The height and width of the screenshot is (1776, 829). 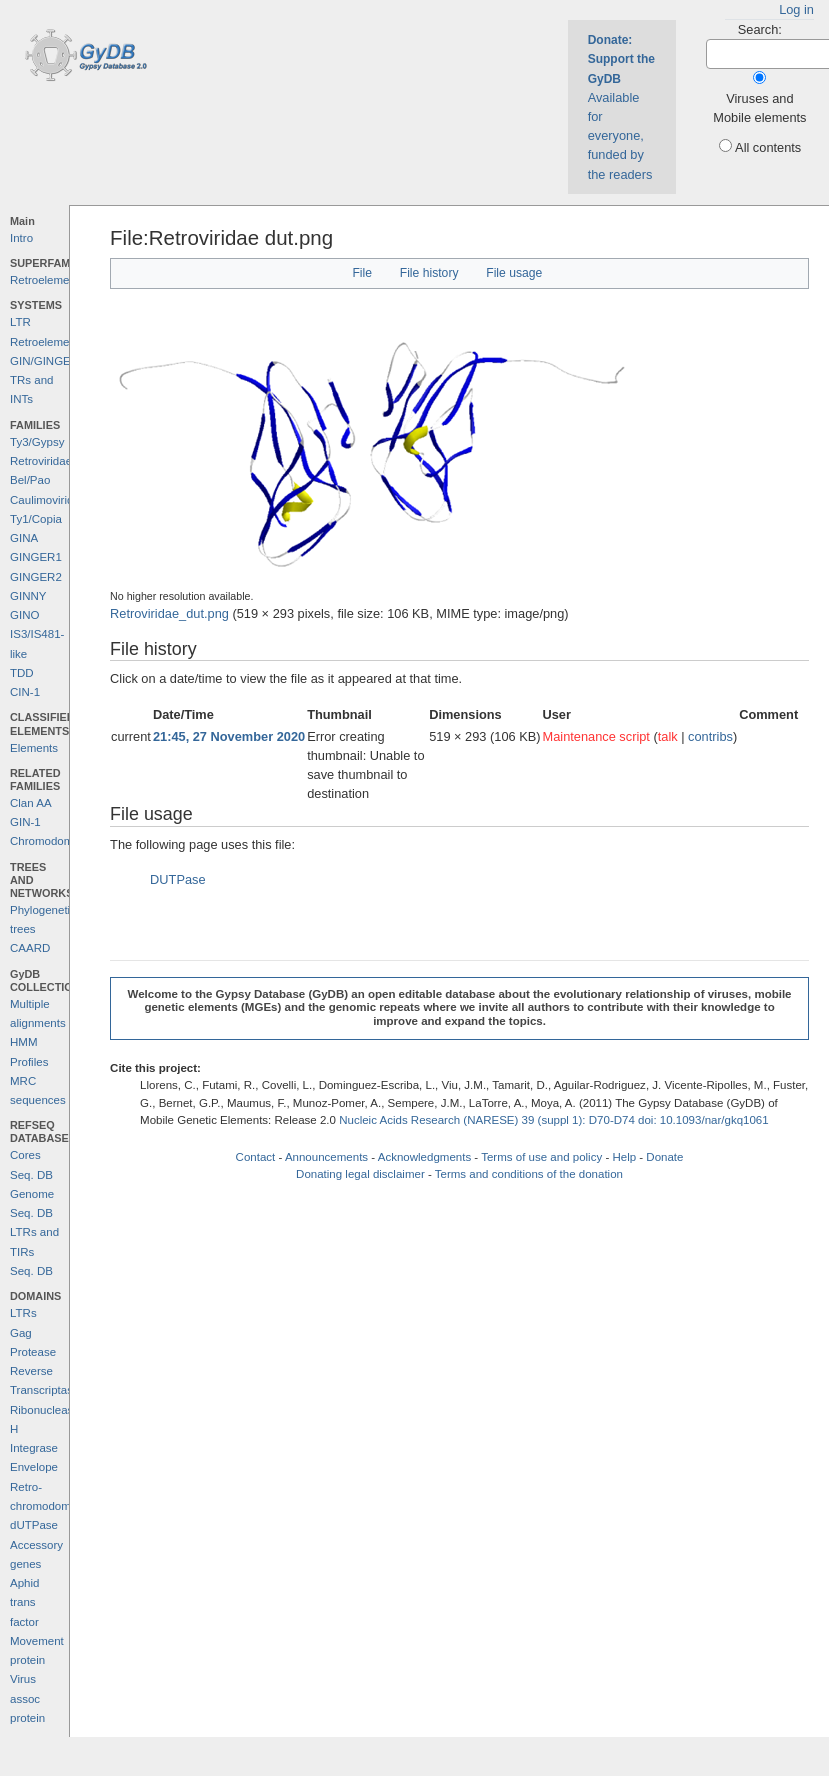 What do you see at coordinates (529, 1174) in the screenshot?
I see `Terms and conditions of the donation` at bounding box center [529, 1174].